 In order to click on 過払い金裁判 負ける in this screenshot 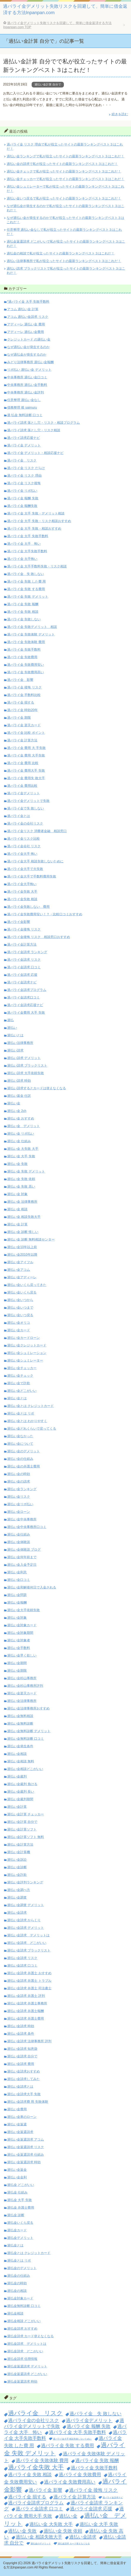, I will do `click(22, 1784)`.